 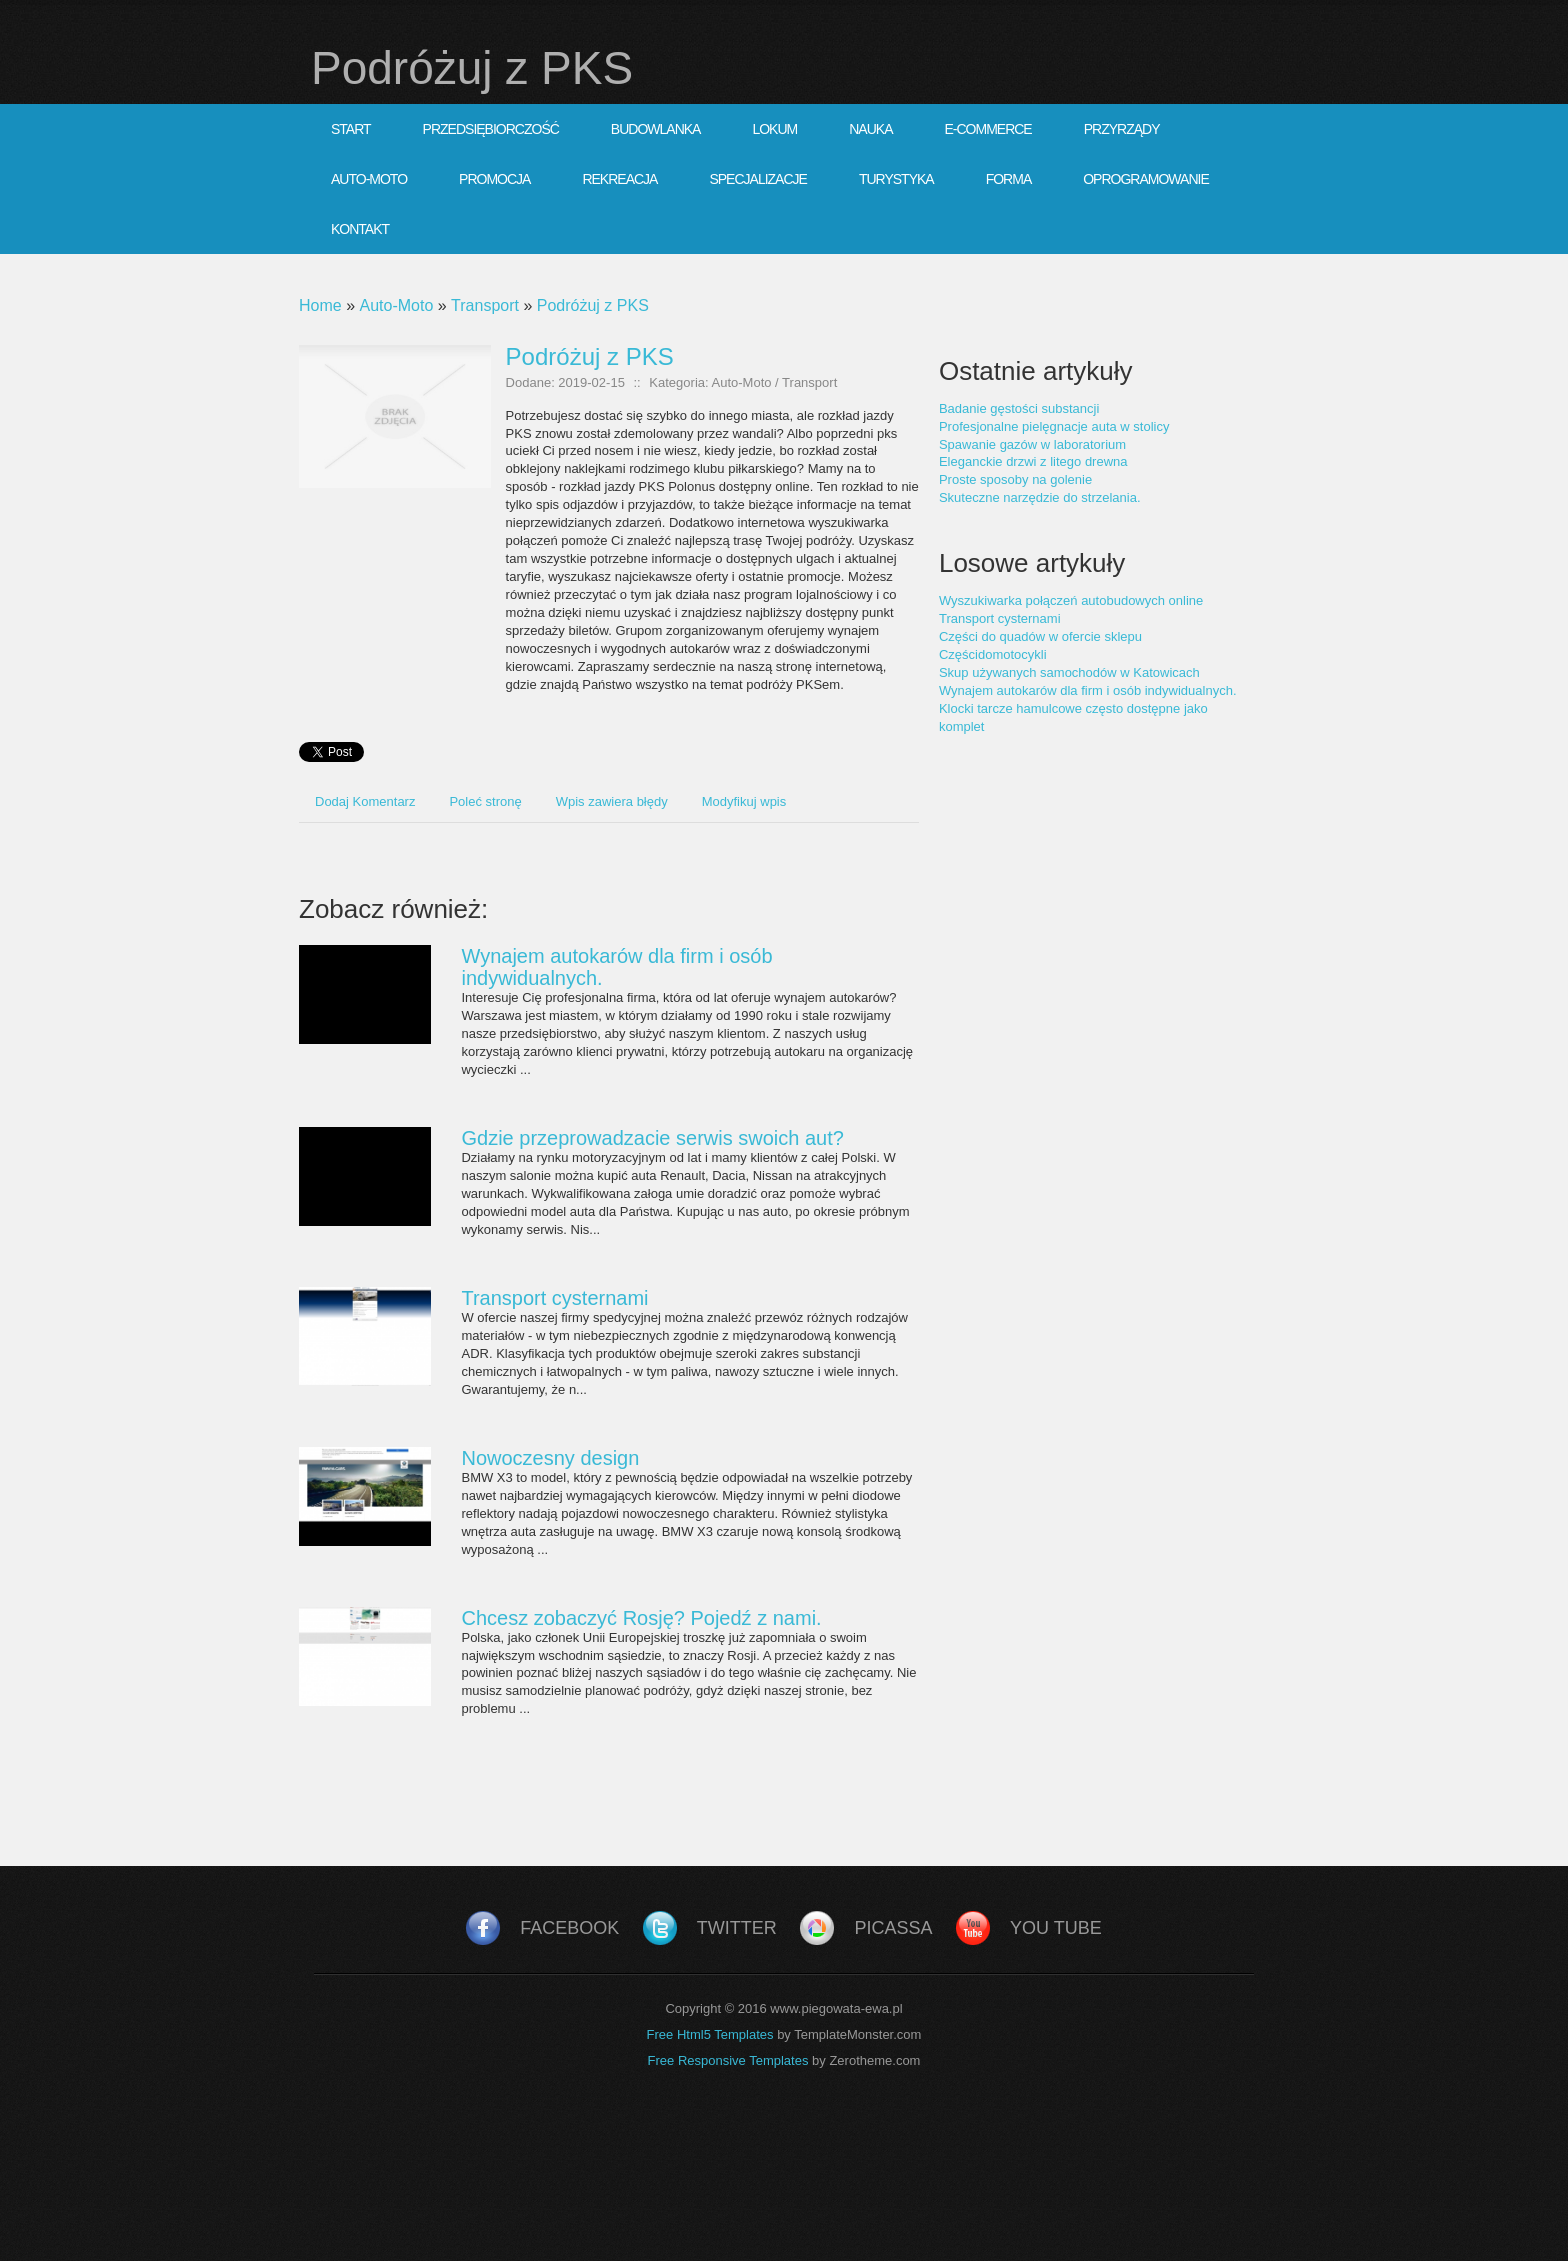 What do you see at coordinates (744, 801) in the screenshot?
I see `Modyfikuj wpis [tab]` at bounding box center [744, 801].